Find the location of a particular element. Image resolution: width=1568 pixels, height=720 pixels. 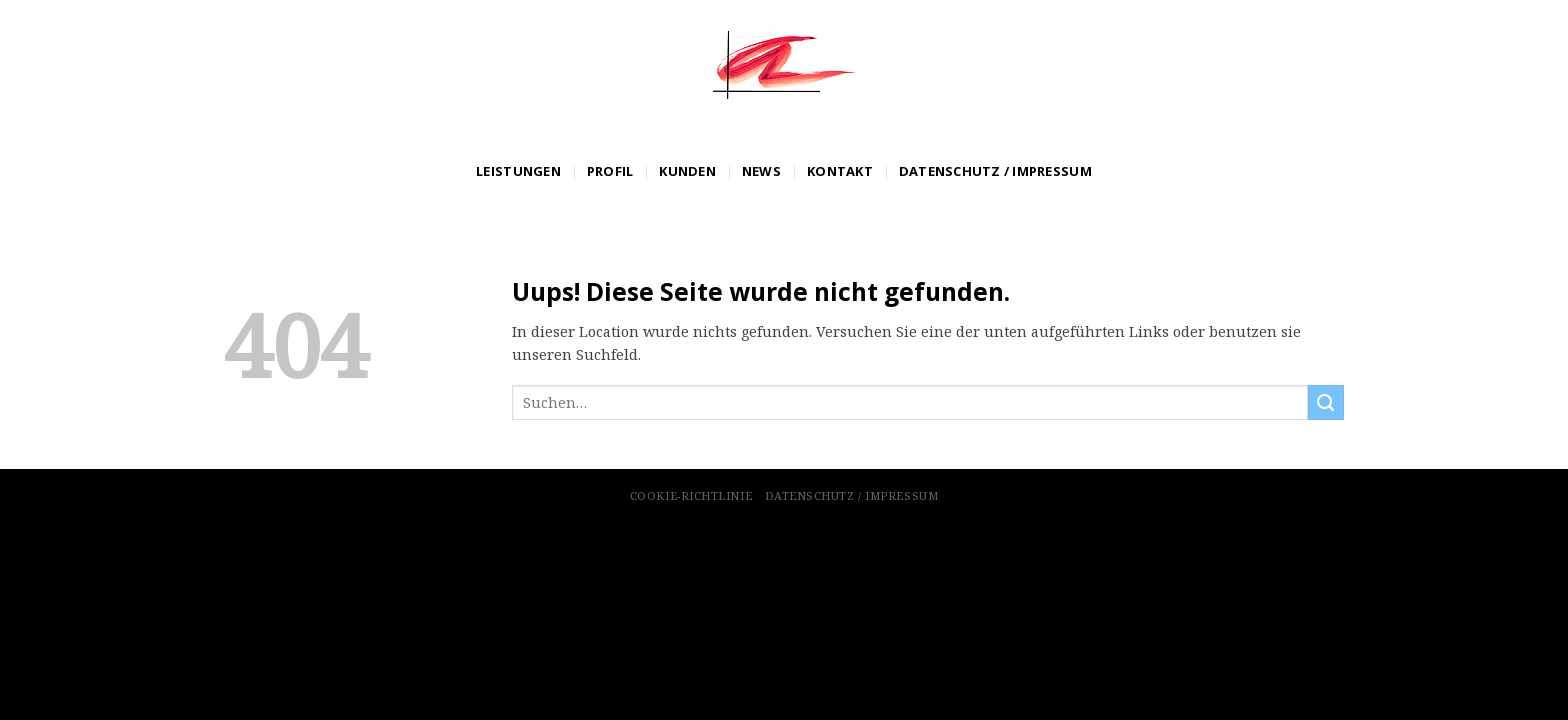

Datenschutz / Impressum is located at coordinates (995, 171).